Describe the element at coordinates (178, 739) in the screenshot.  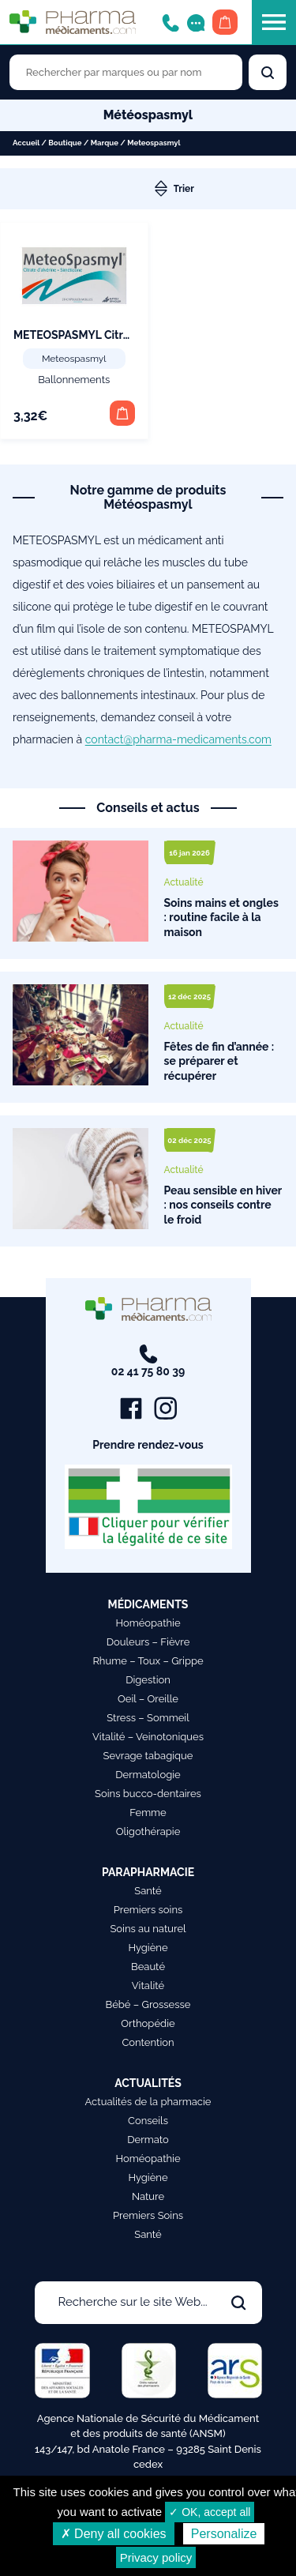
I see `contact@pharma-medicaments.com` at that location.